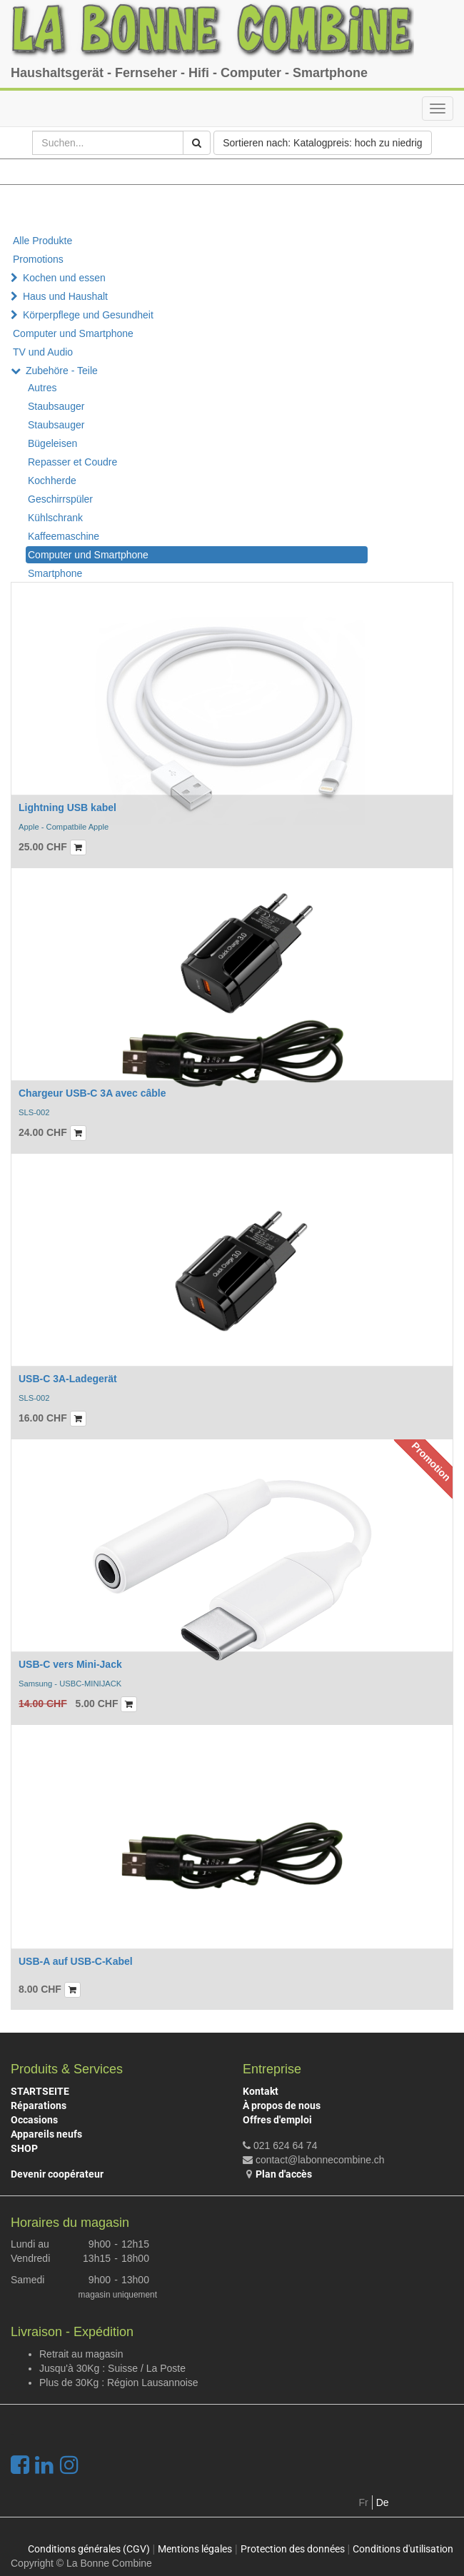  Describe the element at coordinates (260, 2091) in the screenshot. I see `Kontakt` at that location.